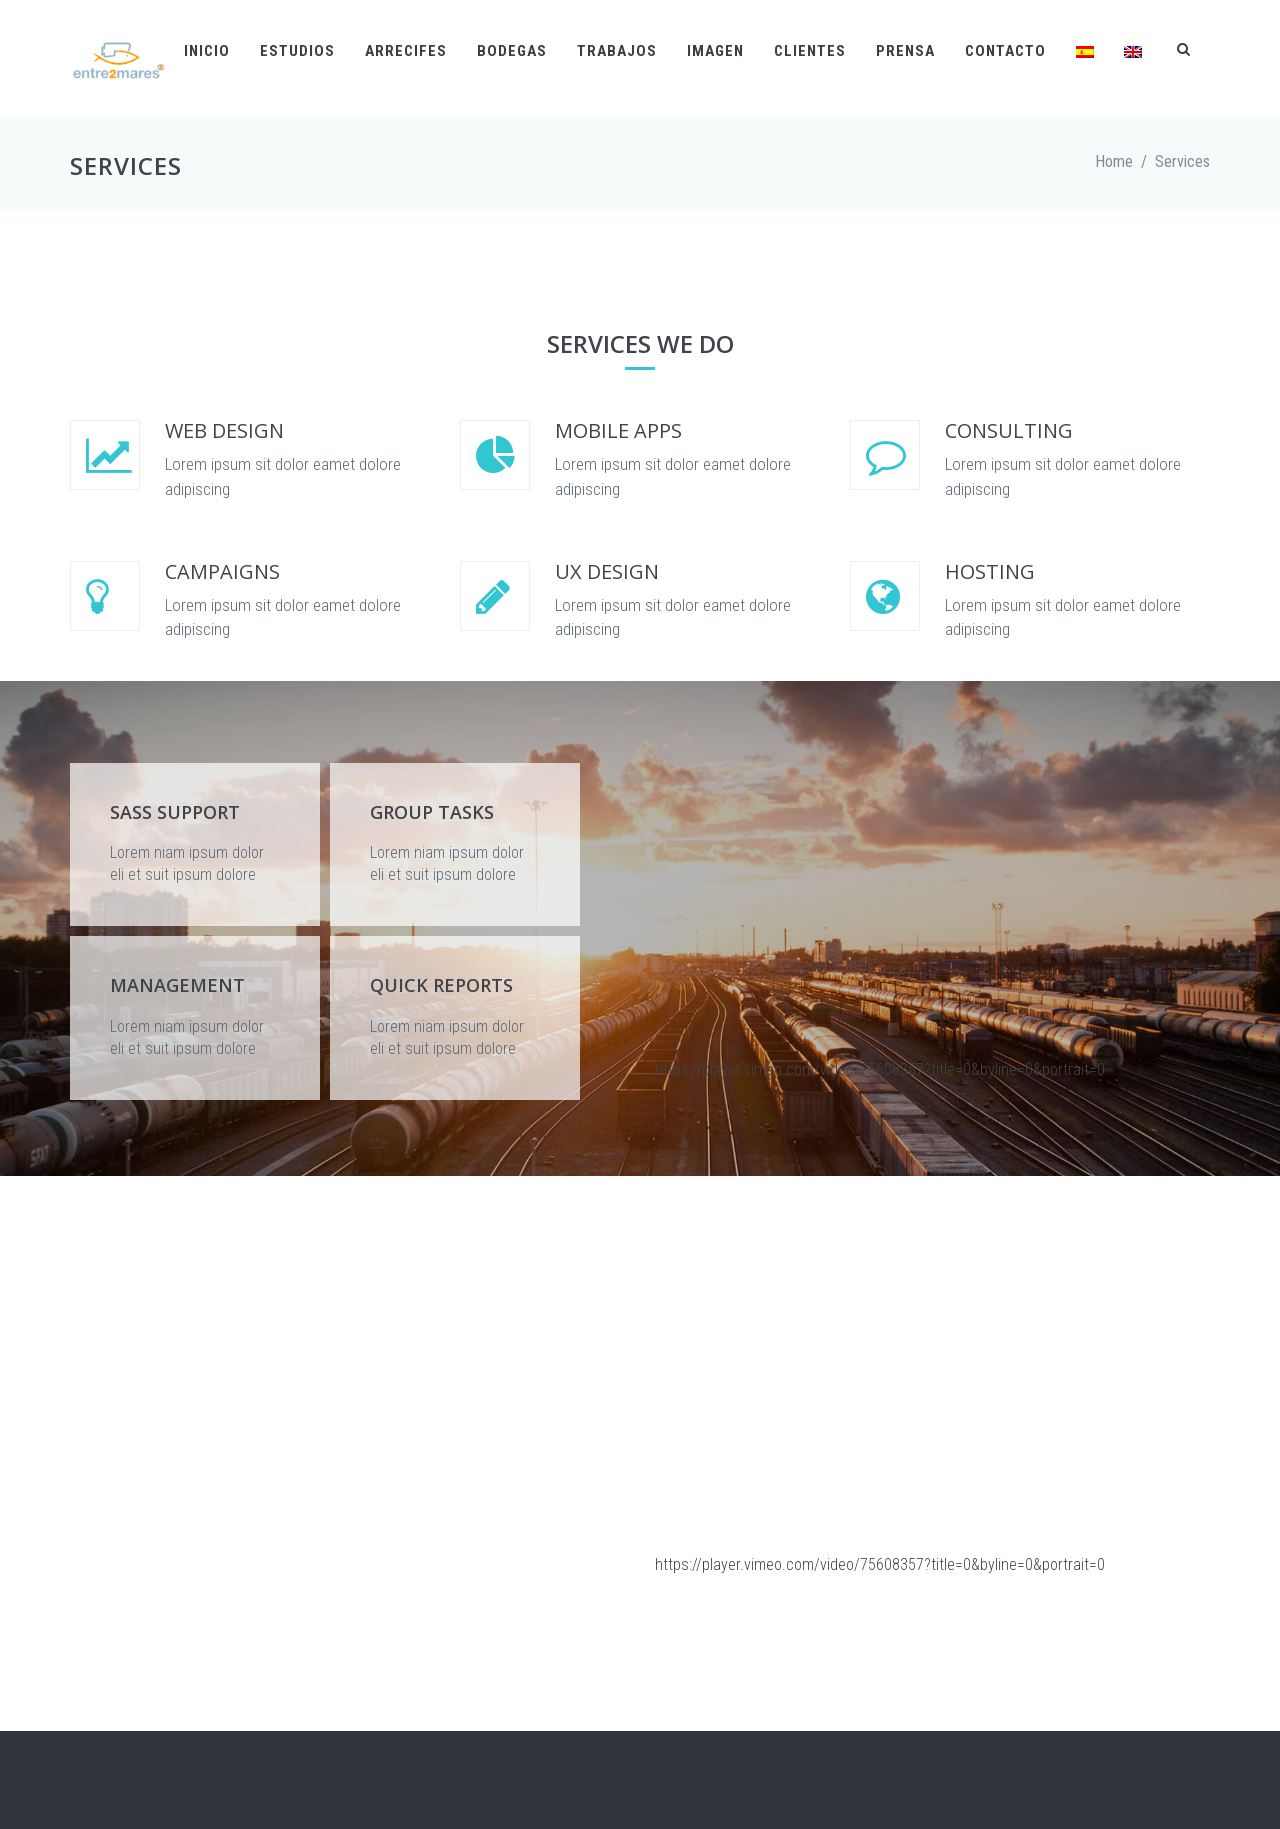 The image size is (1280, 1829). What do you see at coordinates (512, 51) in the screenshot?
I see `Bodegas` at bounding box center [512, 51].